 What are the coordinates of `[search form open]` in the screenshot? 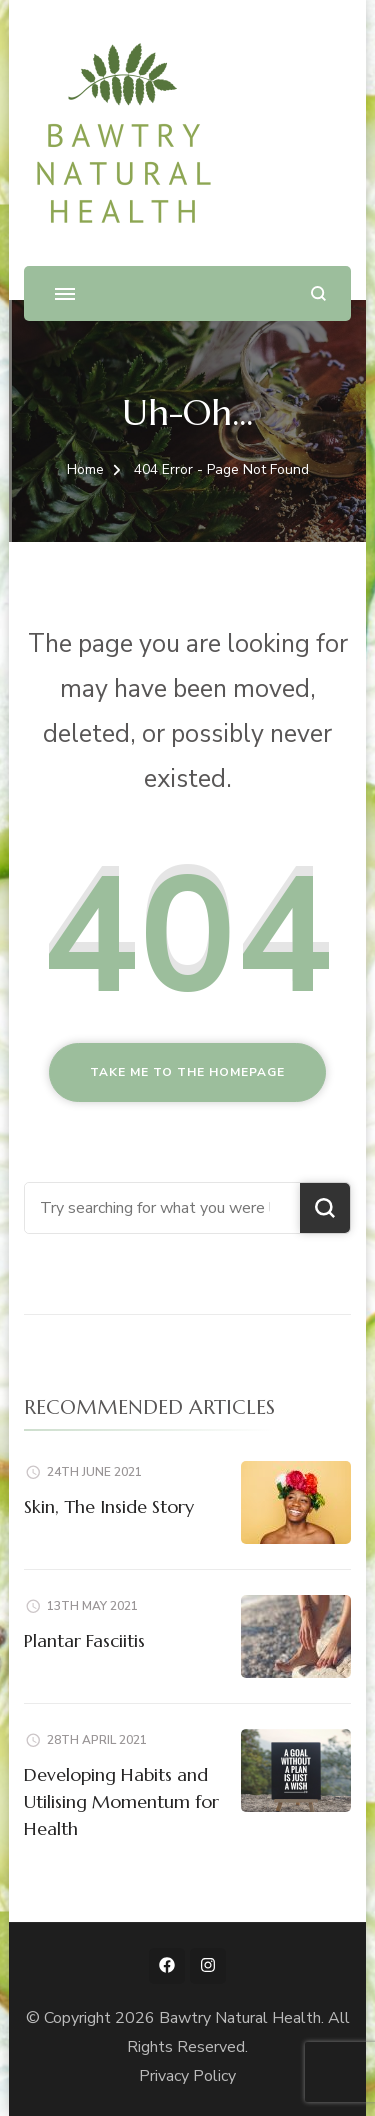 It's located at (318, 293).